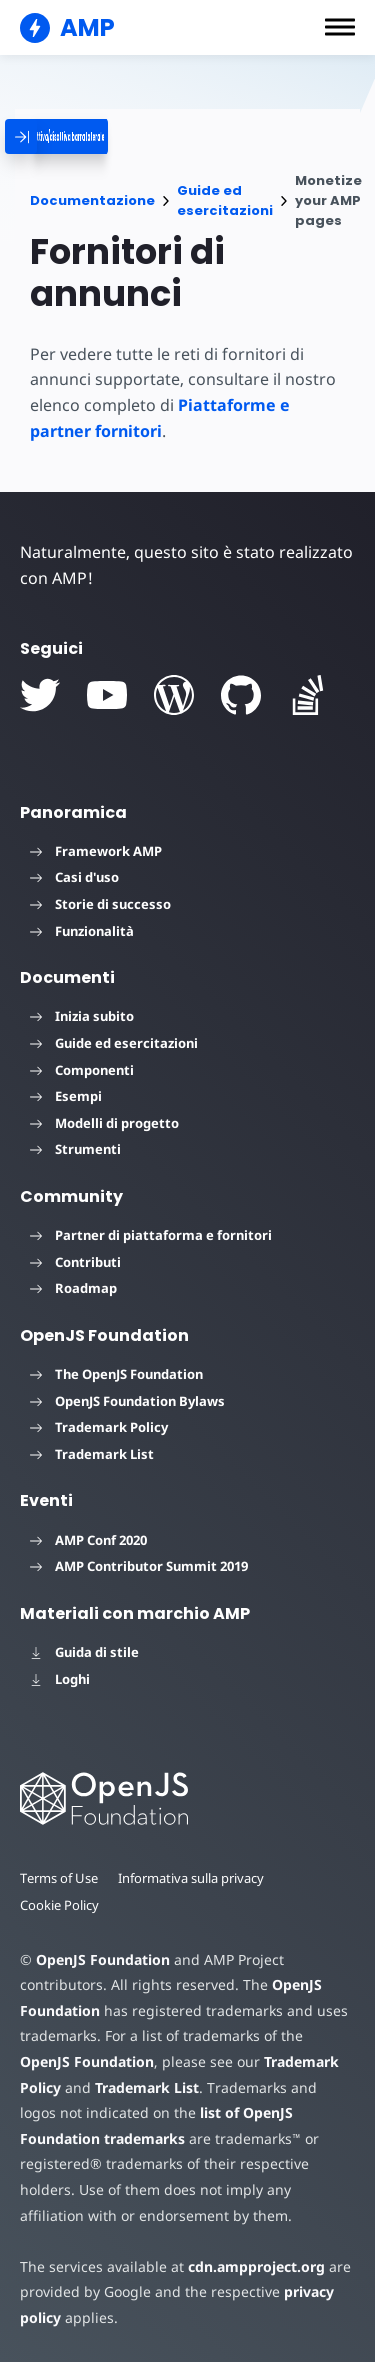  Describe the element at coordinates (127, 1401) in the screenshot. I see `OpenJS Foundation Bylaws` at that location.